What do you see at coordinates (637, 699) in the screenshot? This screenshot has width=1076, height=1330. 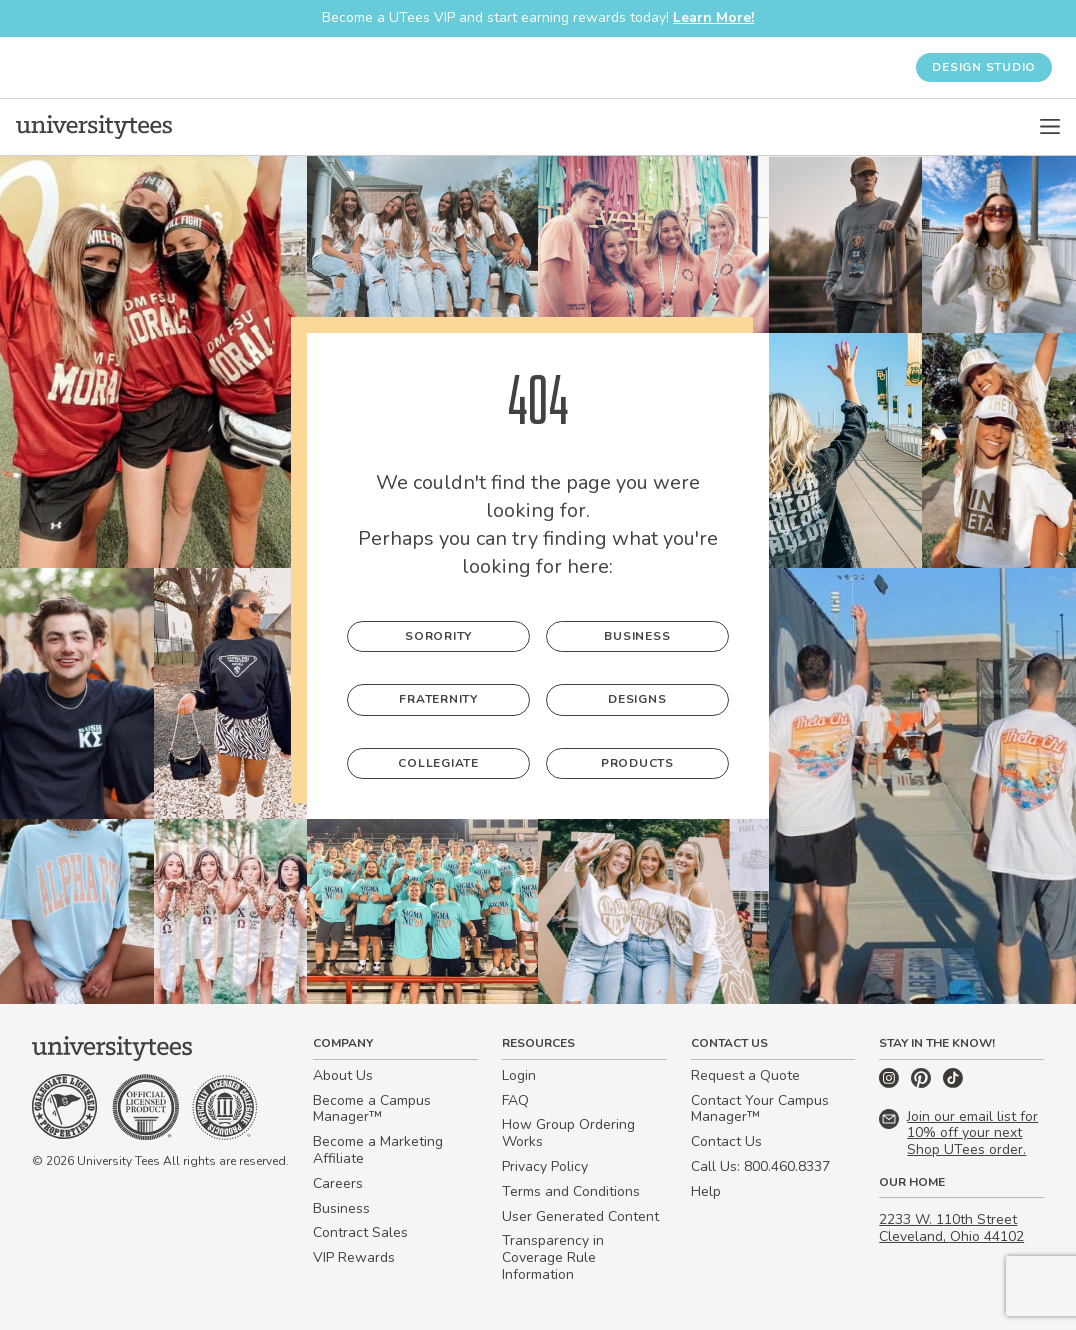 I see `Designs` at bounding box center [637, 699].